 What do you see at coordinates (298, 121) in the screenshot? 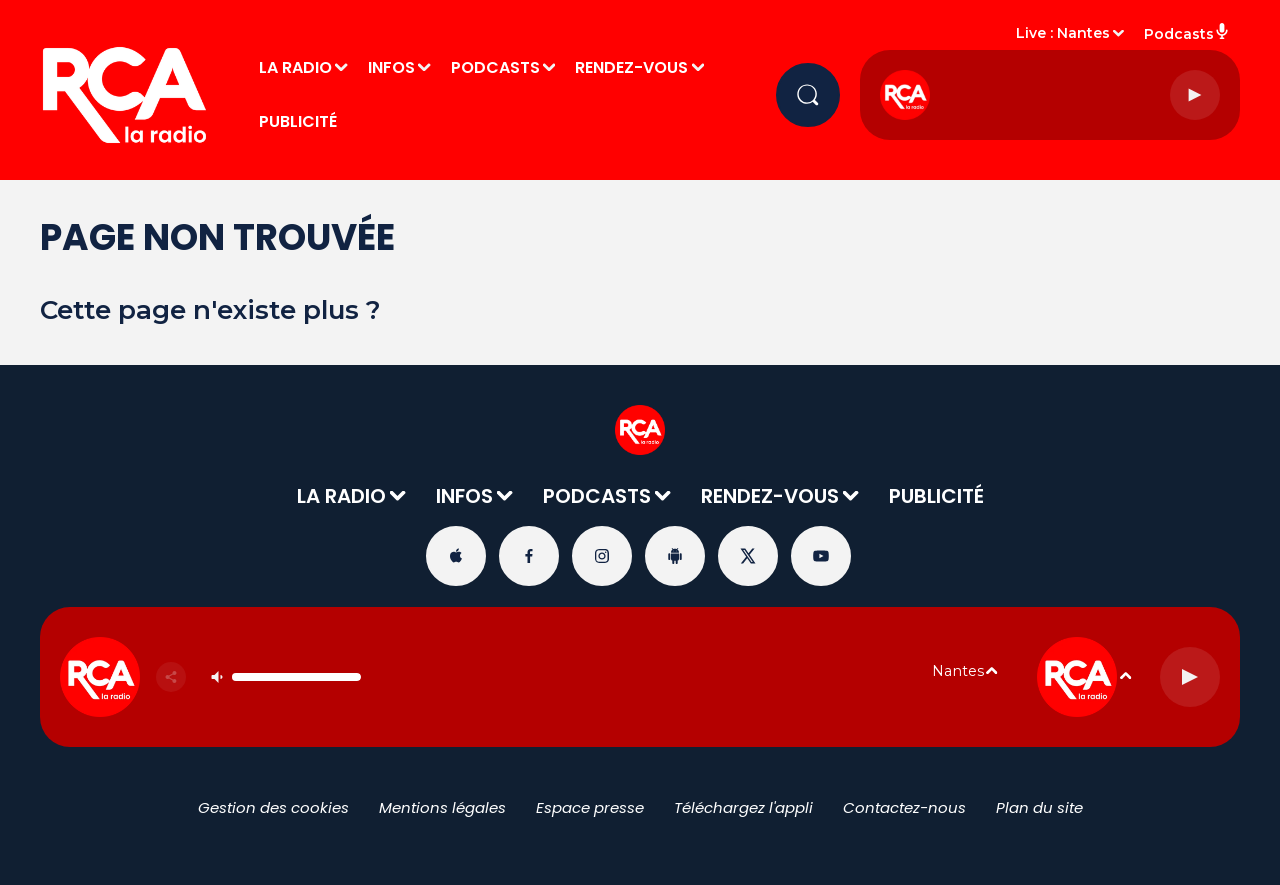
I see `PUBLICITÉ` at bounding box center [298, 121].